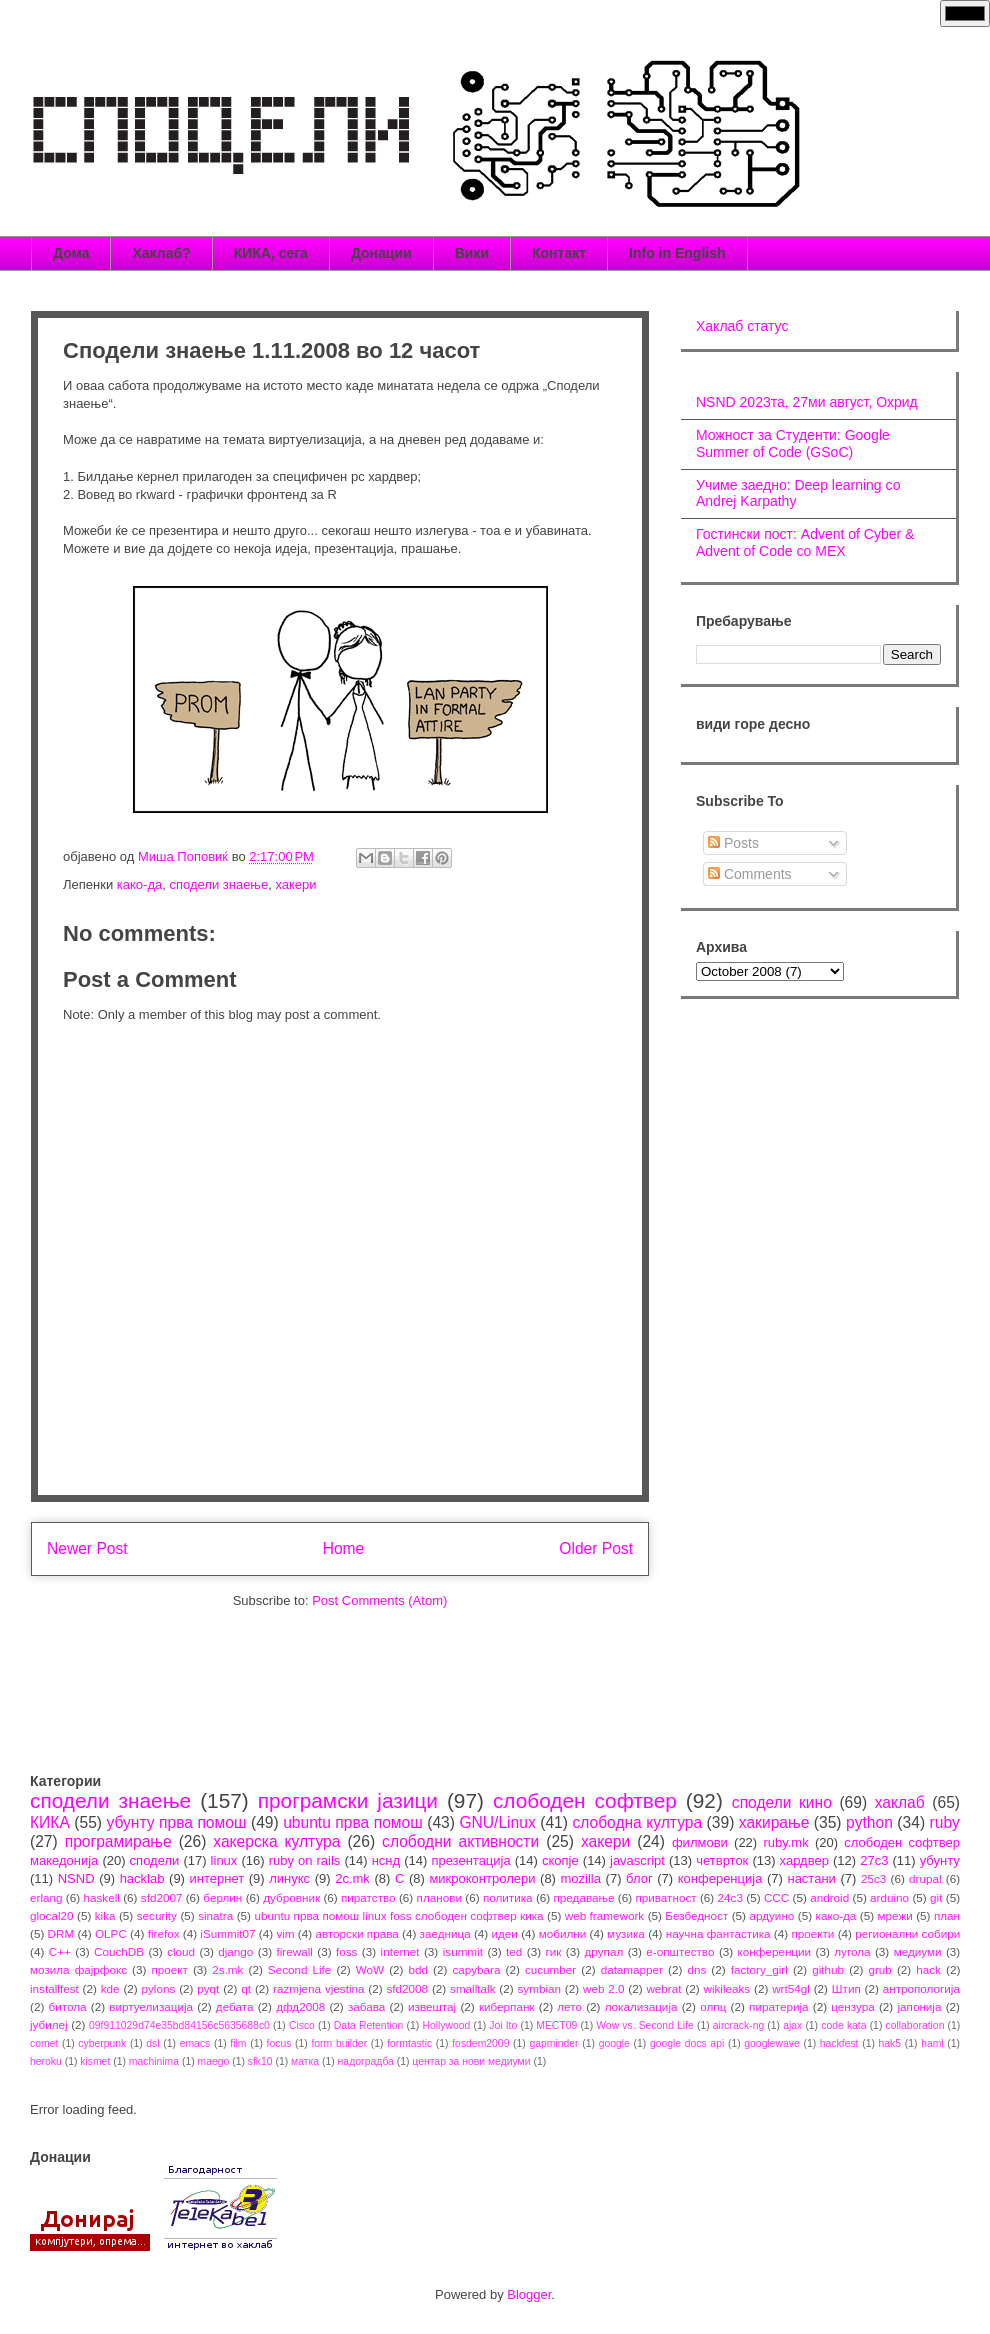 The height and width of the screenshot is (2334, 990). Describe the element at coordinates (771, 2043) in the screenshot. I see `googlewave` at that location.